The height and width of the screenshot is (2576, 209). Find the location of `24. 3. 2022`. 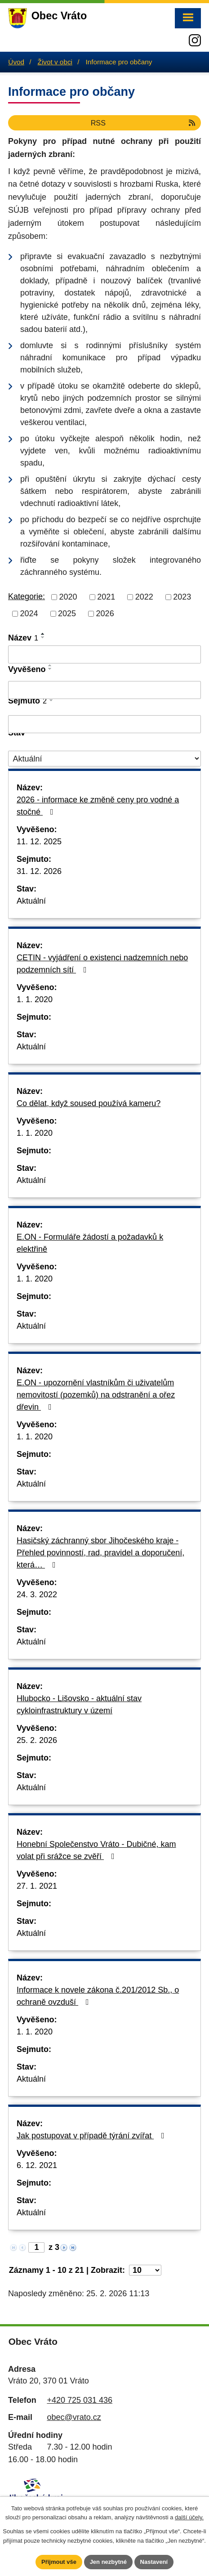

24. 3. 2022 is located at coordinates (37, 1594).